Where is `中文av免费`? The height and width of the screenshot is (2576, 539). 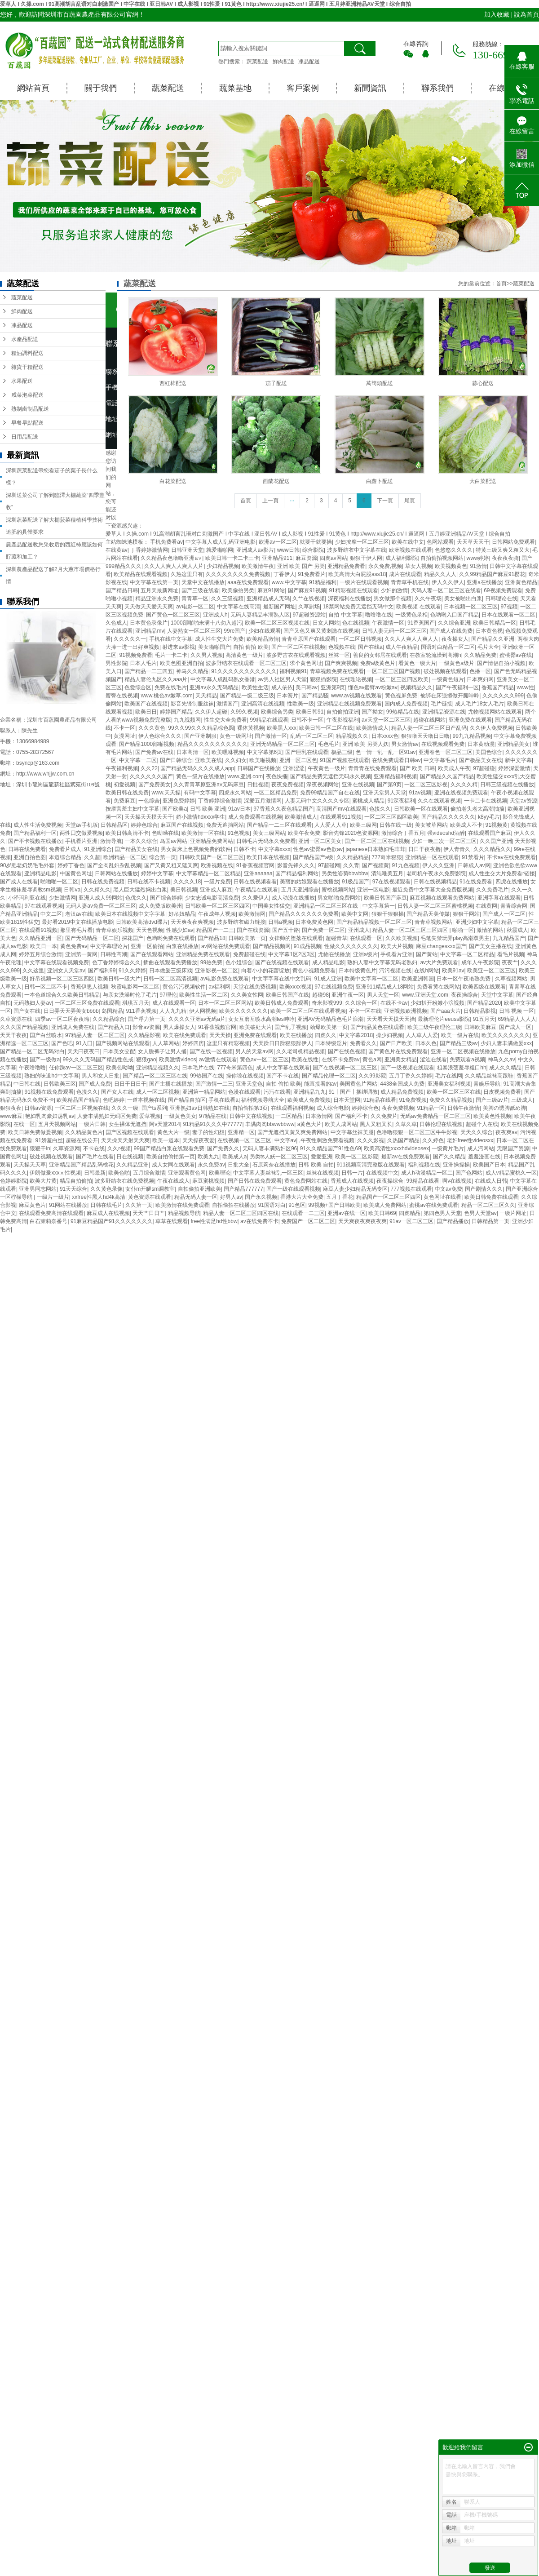
中文av免费 is located at coordinates (448, 1189).